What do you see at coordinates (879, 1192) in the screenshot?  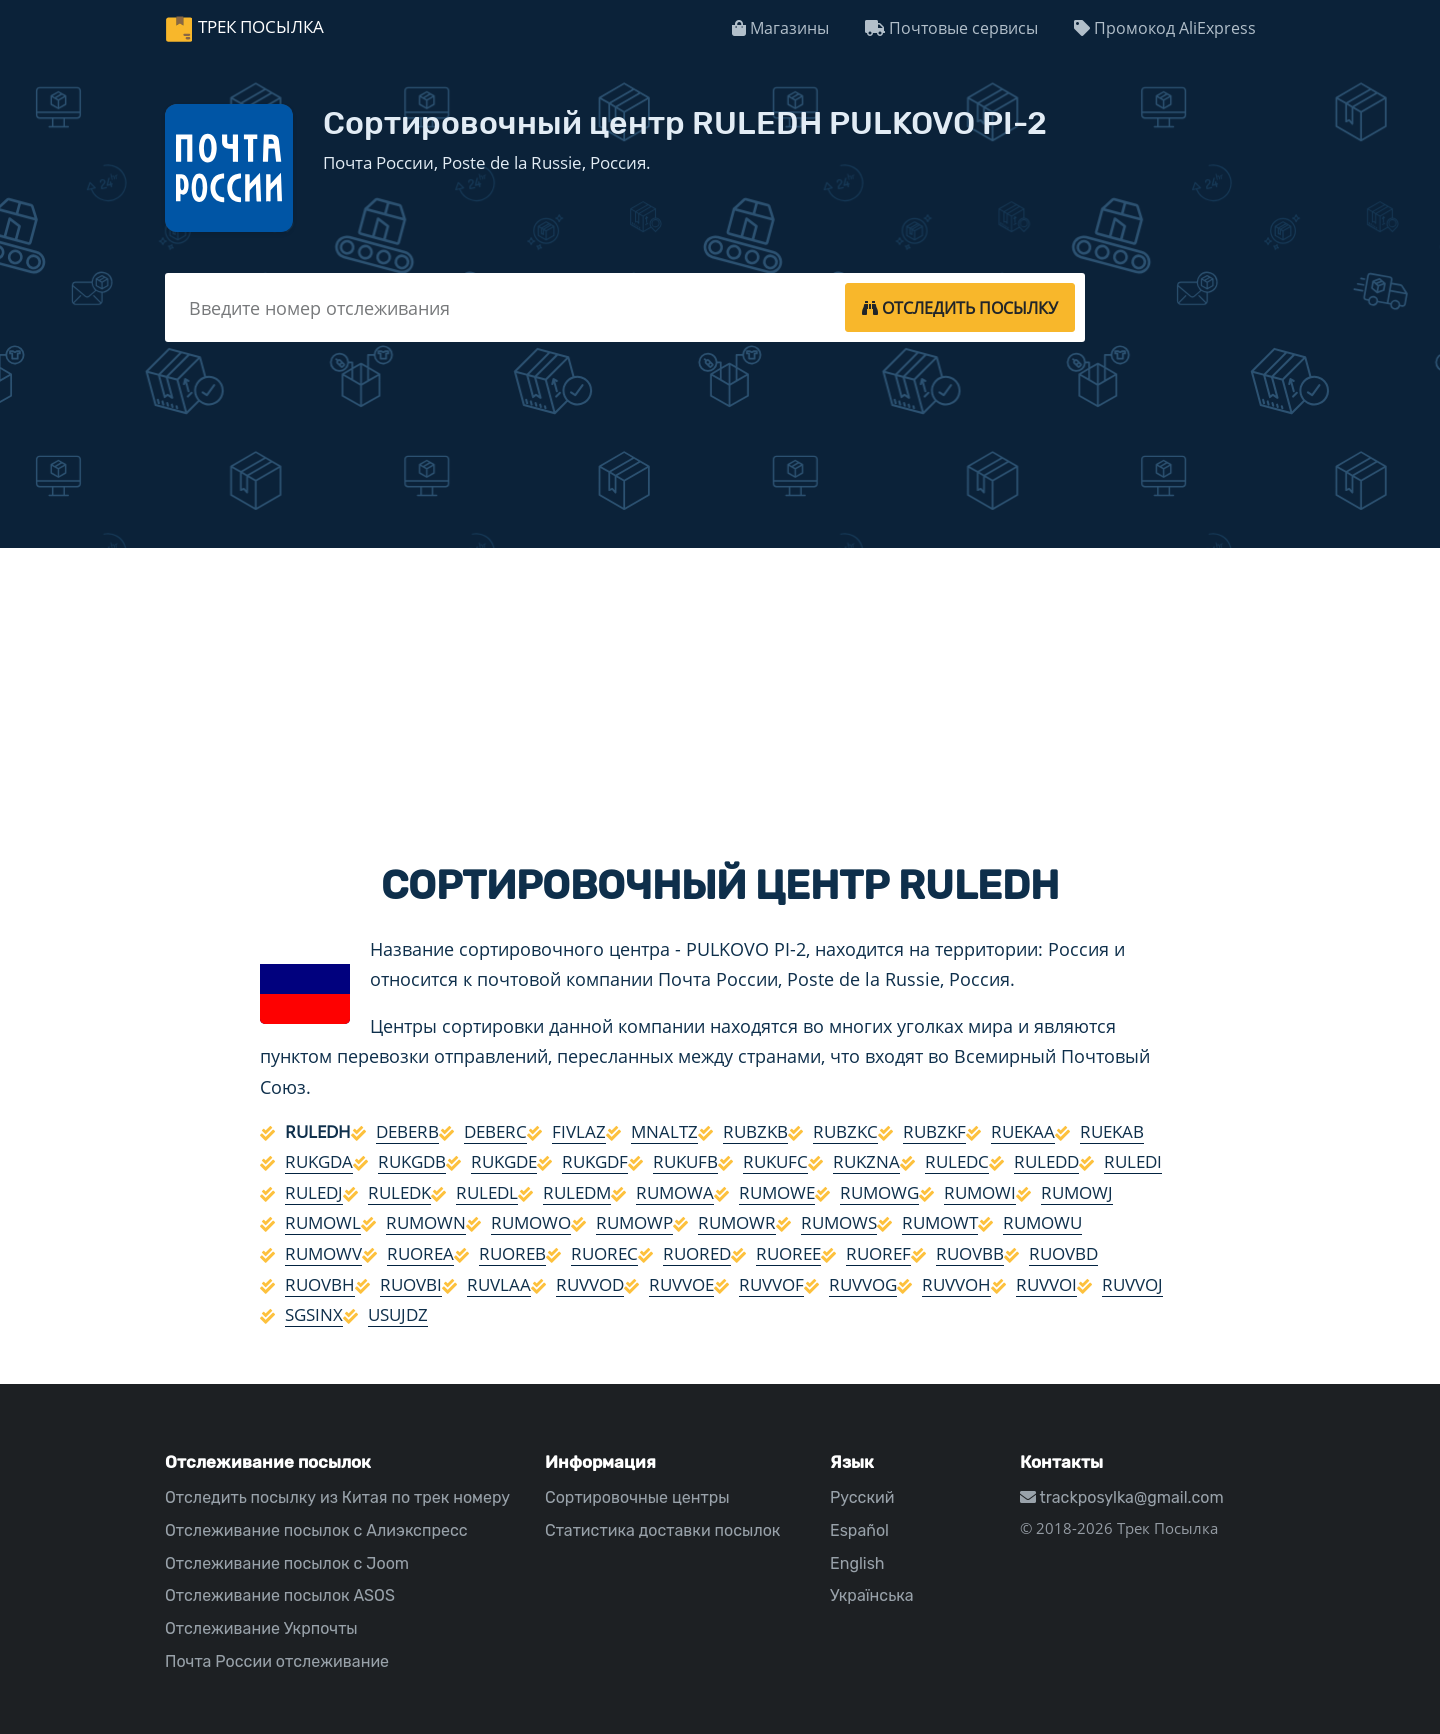 I see `RUMOWG` at bounding box center [879, 1192].